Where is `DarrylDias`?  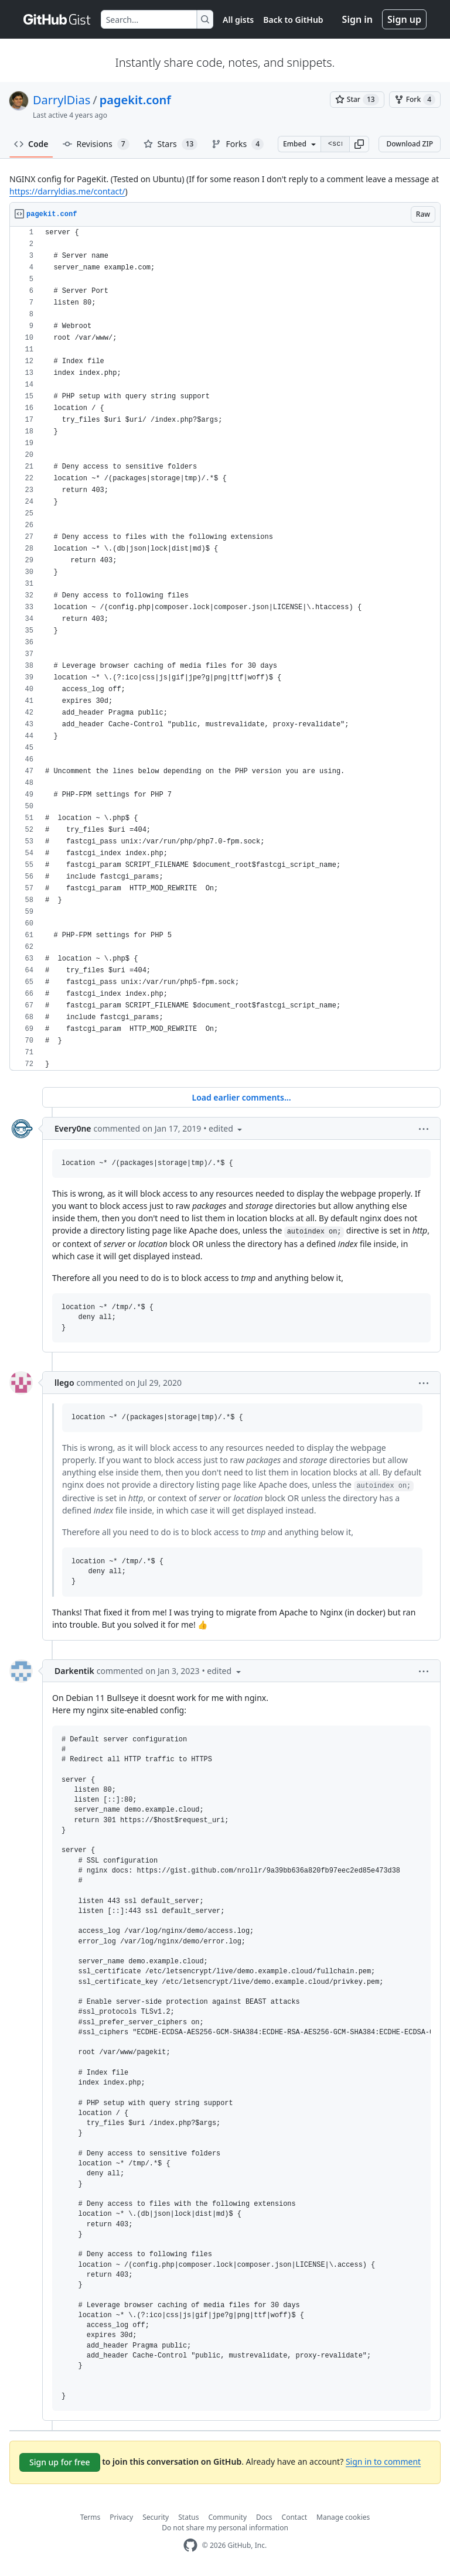 DarrylDias is located at coordinates (61, 100).